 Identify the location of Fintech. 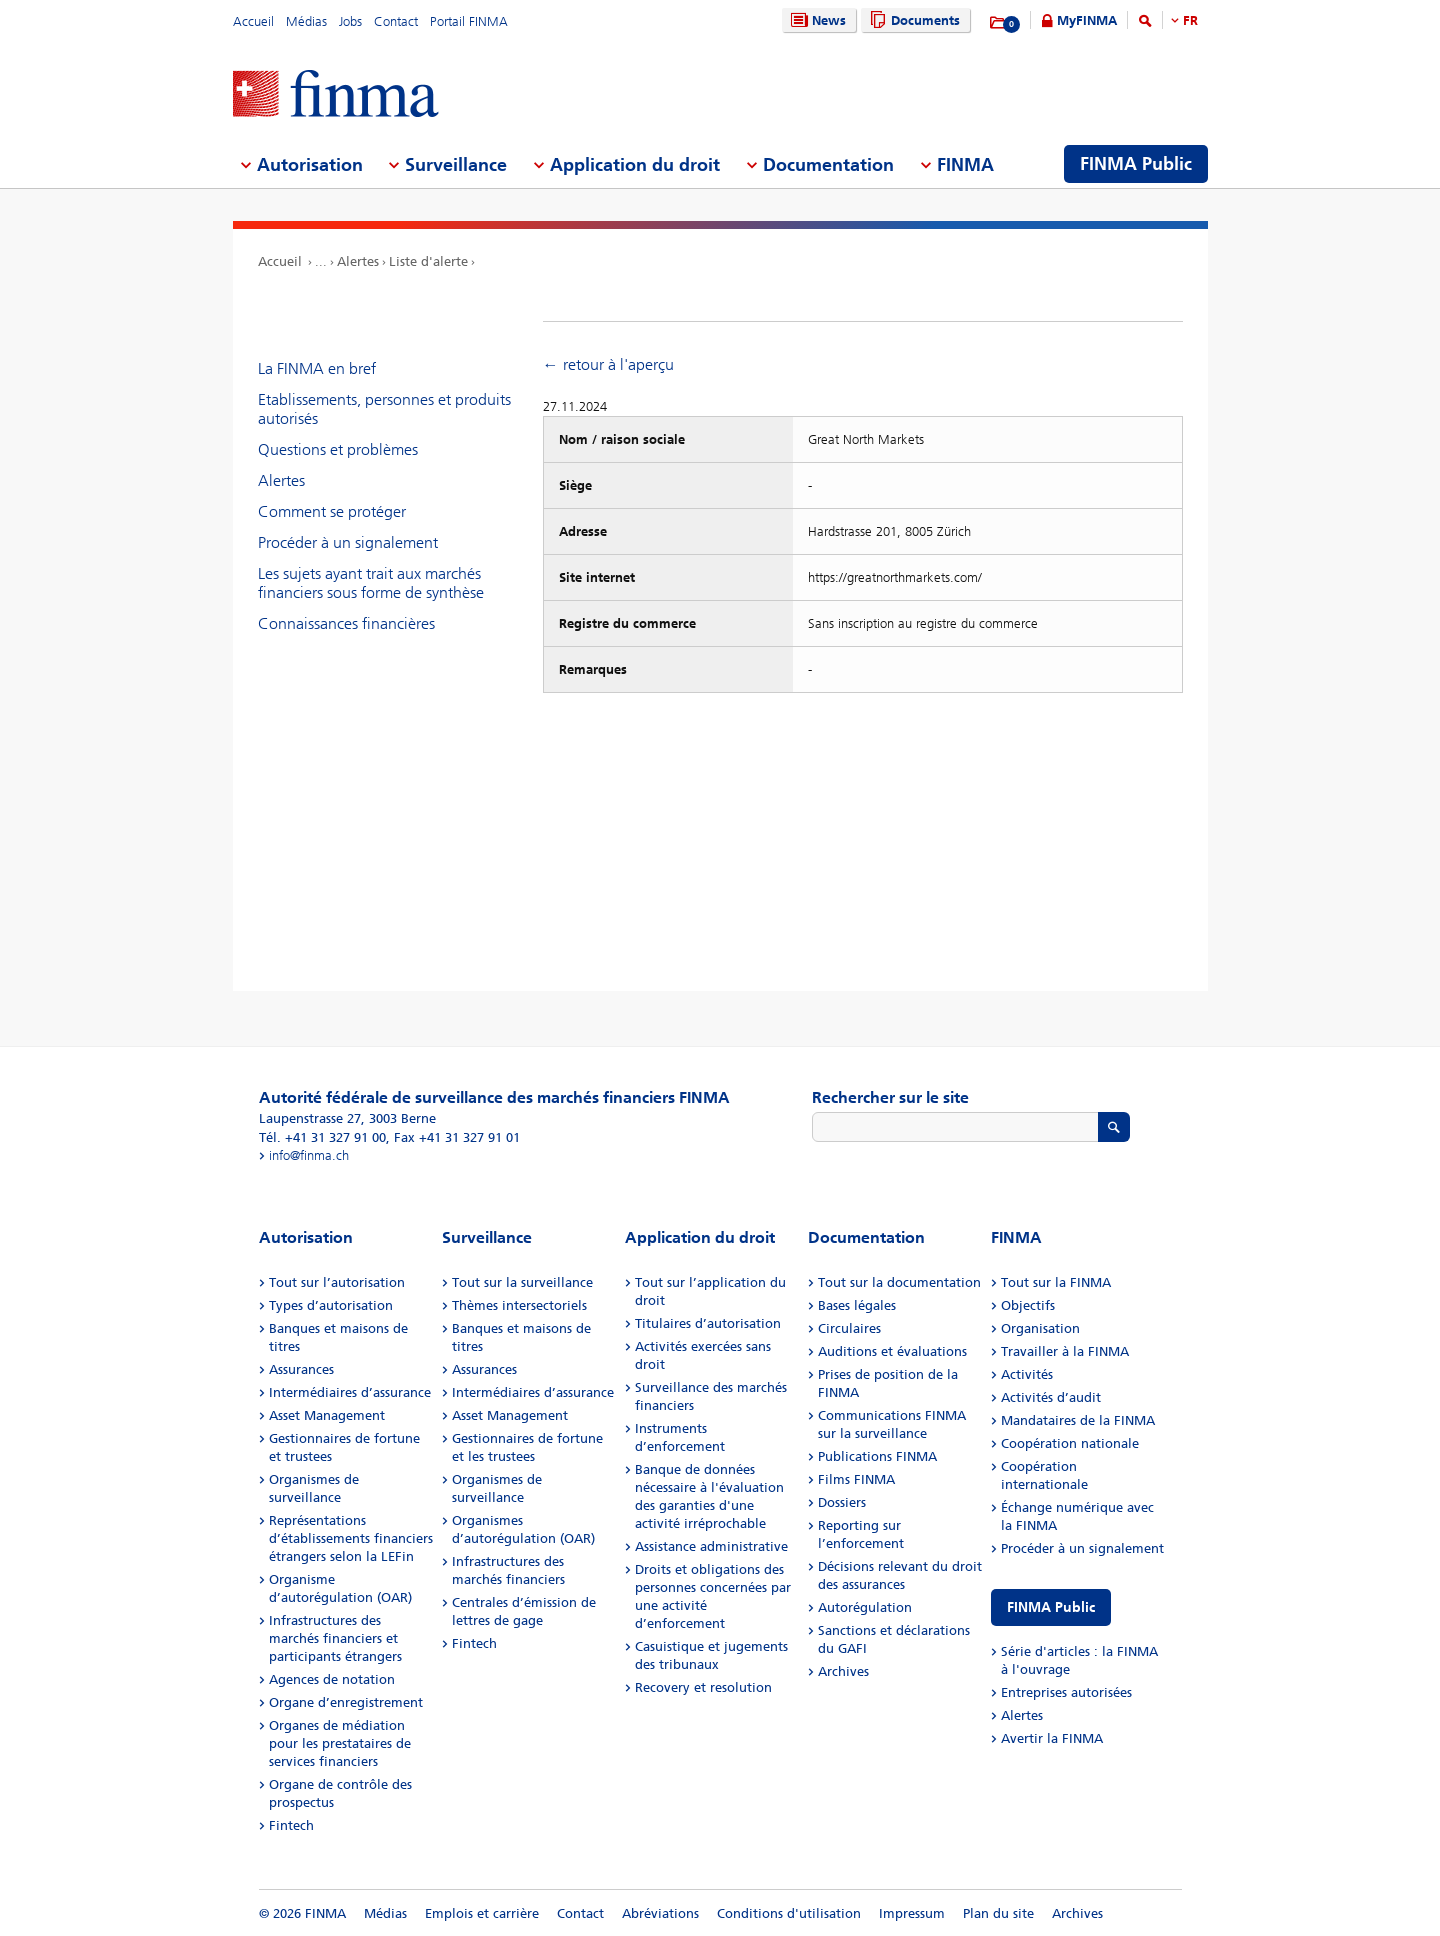
(291, 1825).